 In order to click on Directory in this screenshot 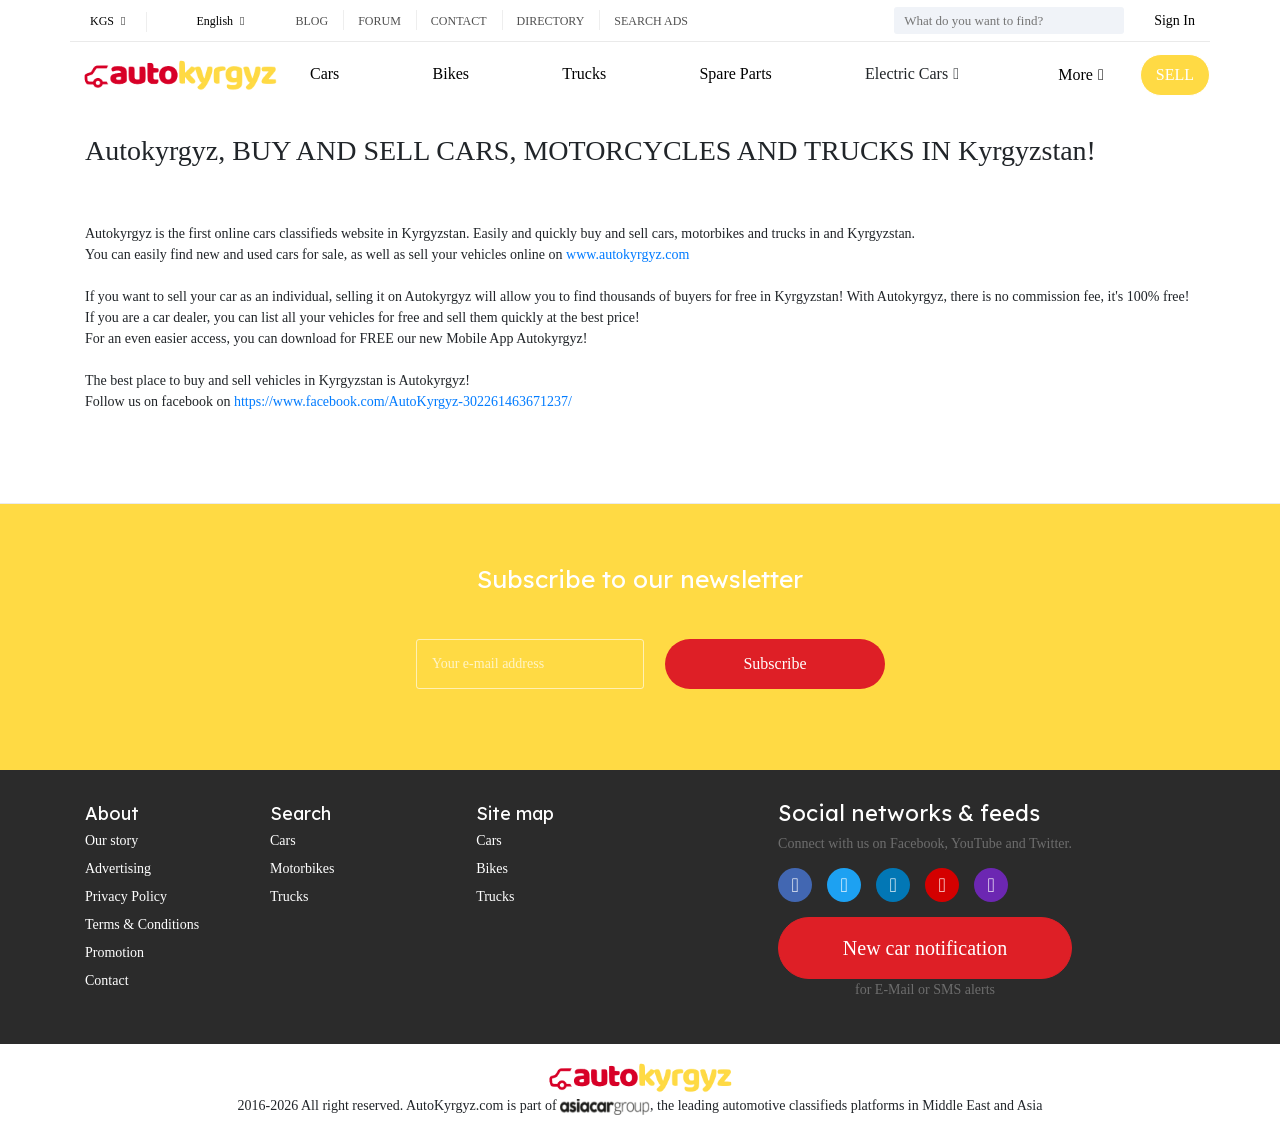, I will do `click(551, 21)`.